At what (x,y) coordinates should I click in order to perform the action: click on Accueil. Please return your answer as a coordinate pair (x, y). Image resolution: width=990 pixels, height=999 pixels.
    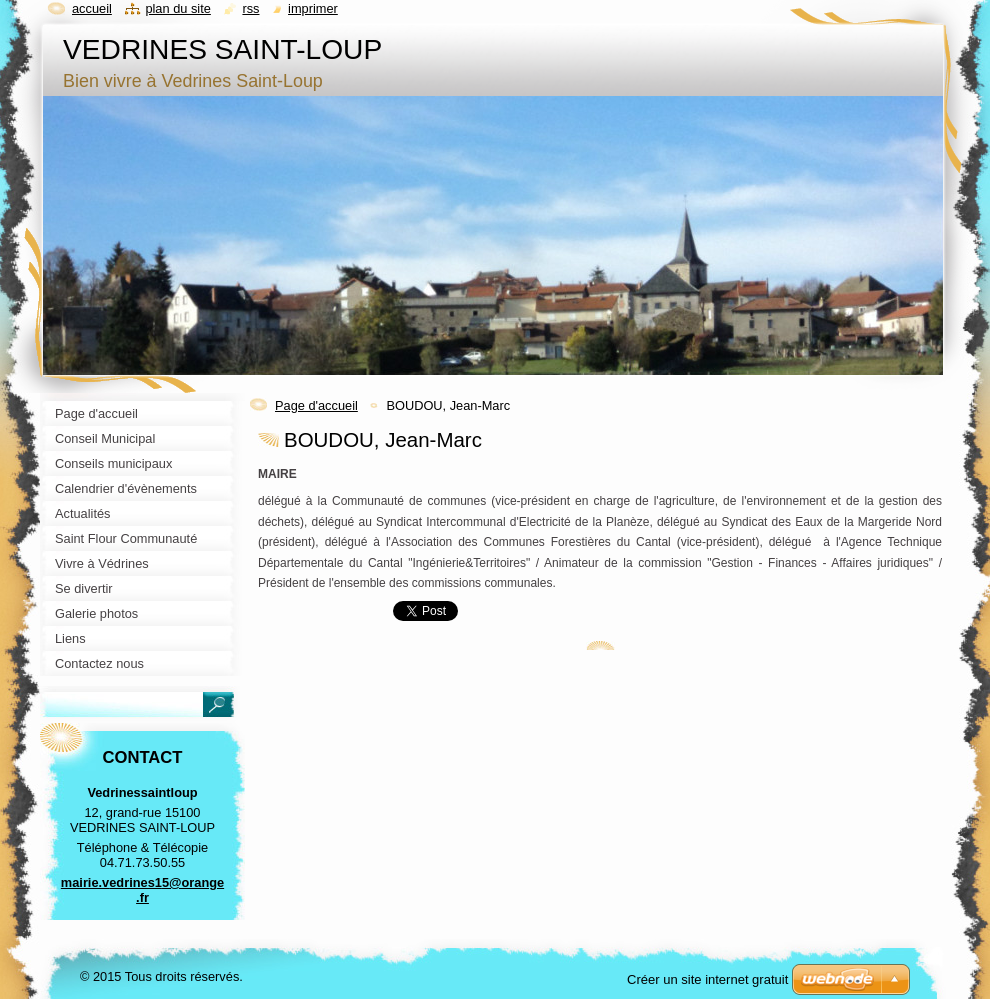
    Looking at the image, I should click on (92, 8).